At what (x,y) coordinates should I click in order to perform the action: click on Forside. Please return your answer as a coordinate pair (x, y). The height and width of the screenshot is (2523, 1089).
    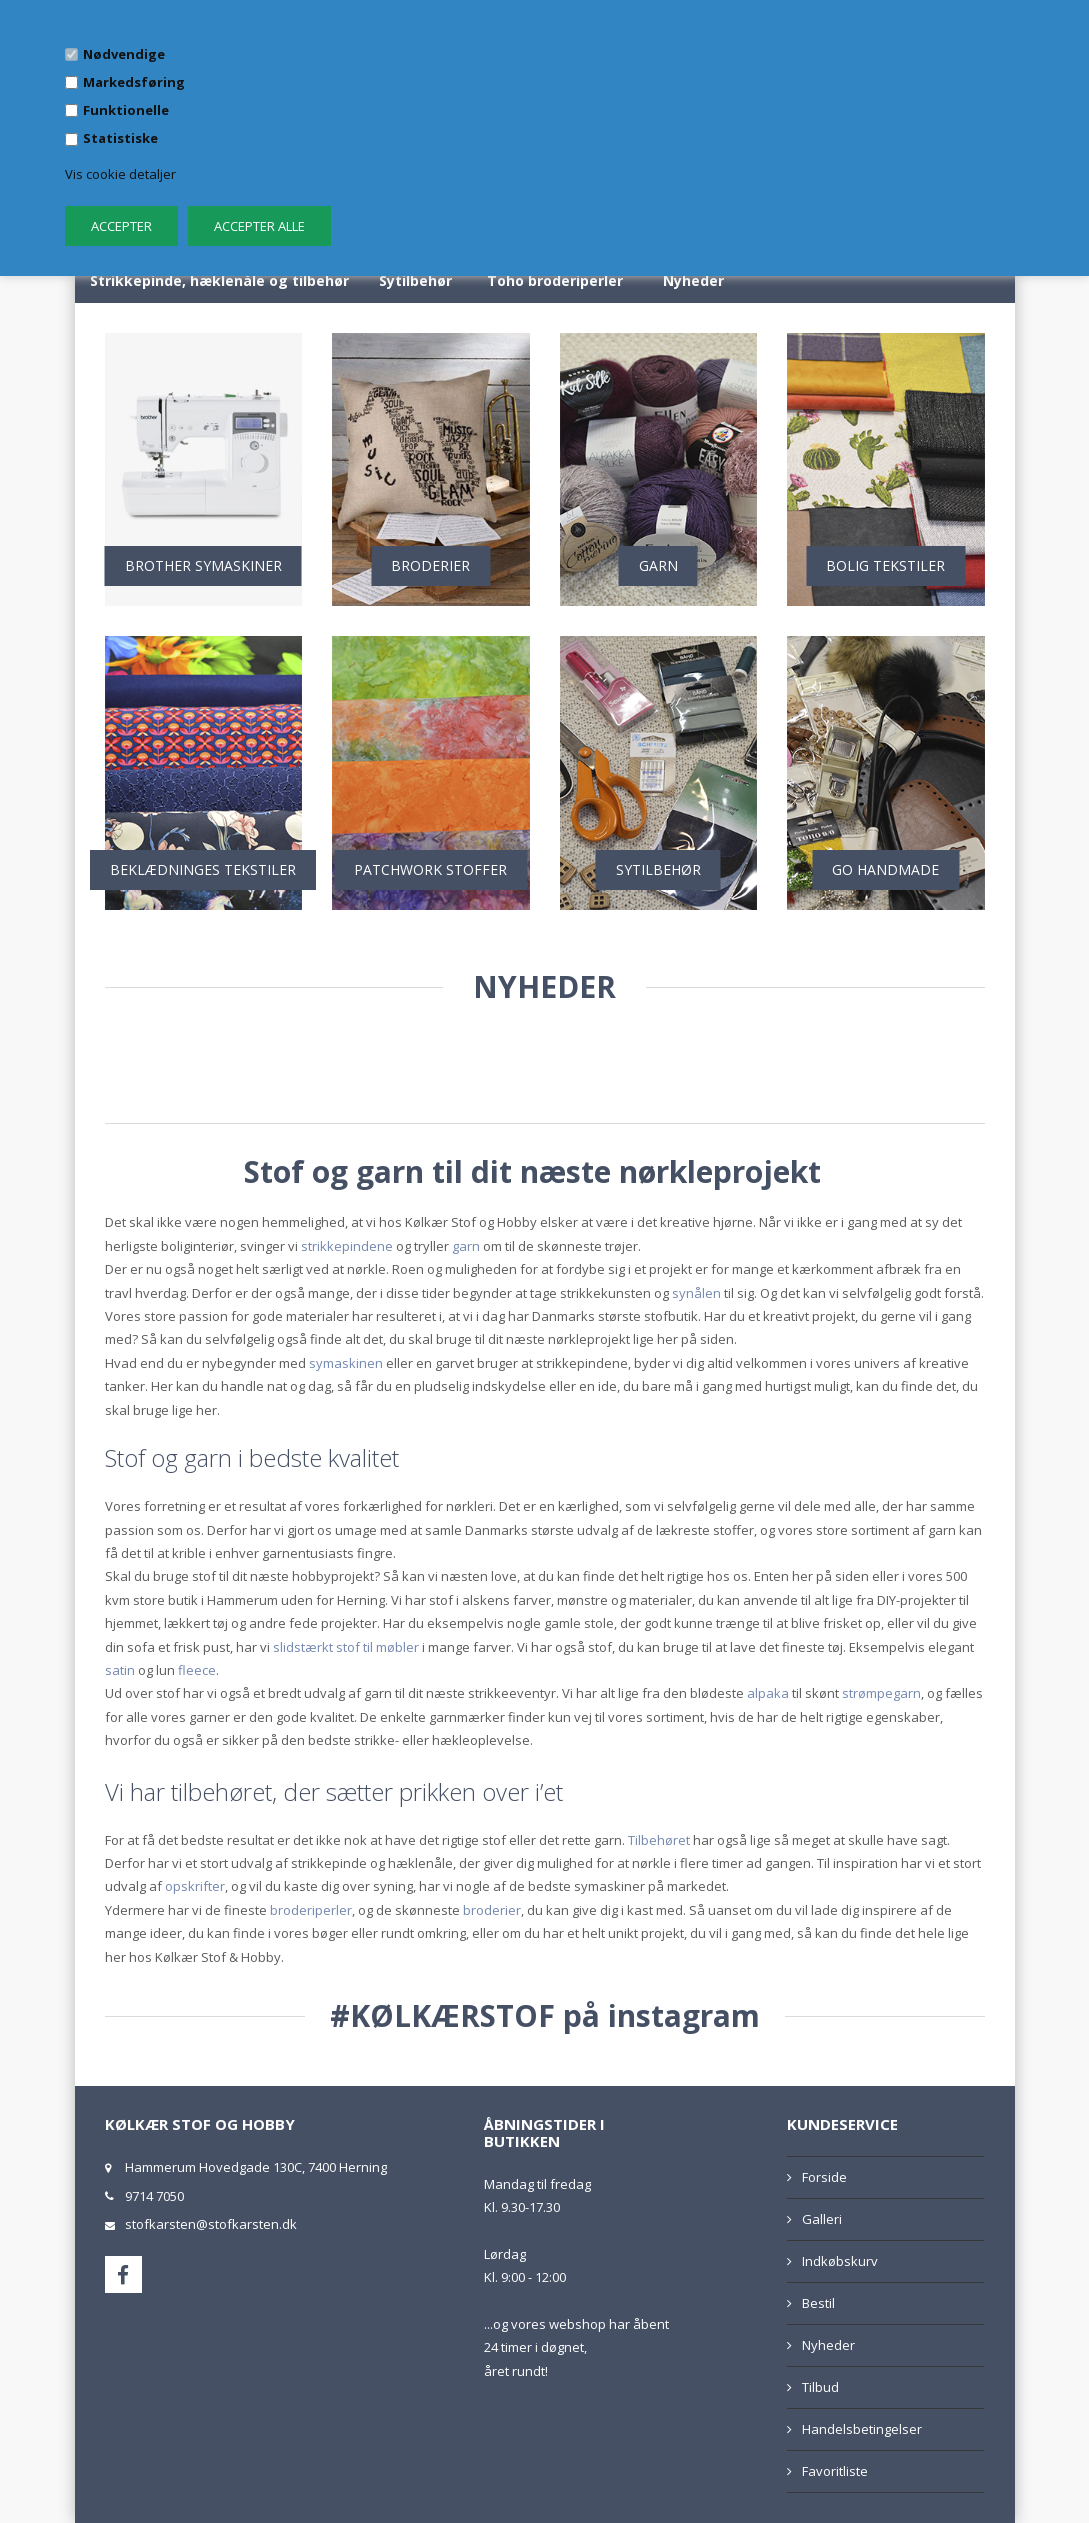
    Looking at the image, I should click on (824, 2177).